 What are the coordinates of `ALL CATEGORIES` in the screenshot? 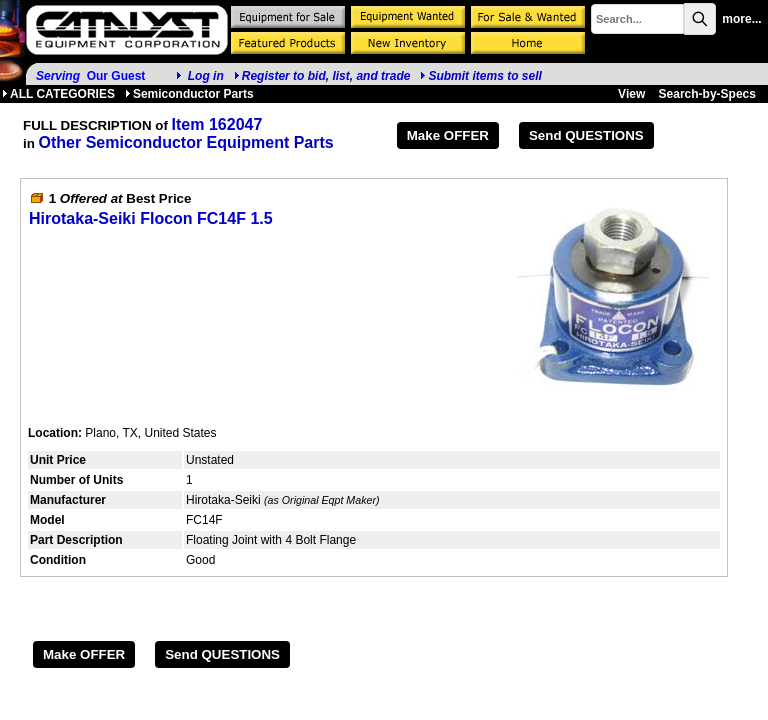 It's located at (58, 94).